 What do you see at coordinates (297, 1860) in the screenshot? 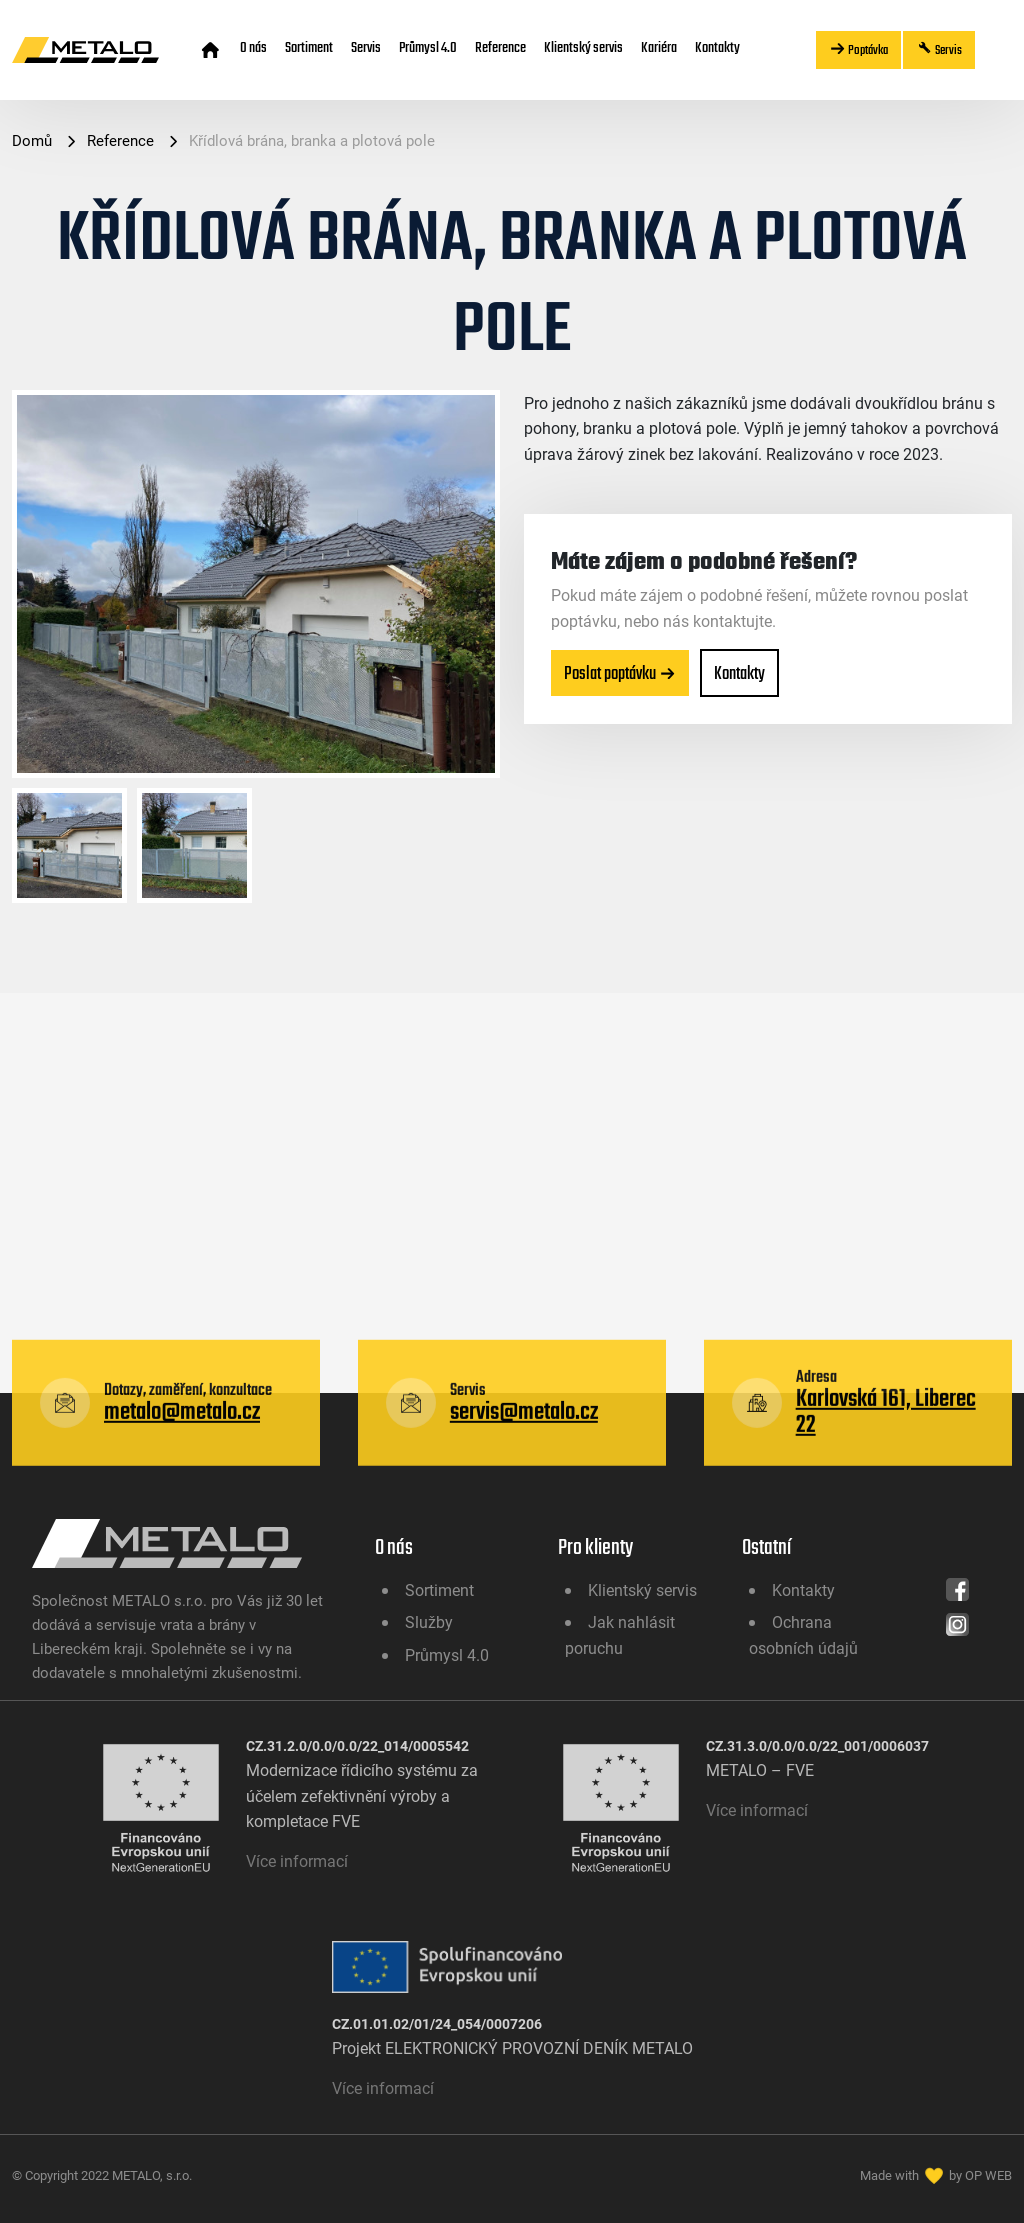
I see `Více informací` at bounding box center [297, 1860].